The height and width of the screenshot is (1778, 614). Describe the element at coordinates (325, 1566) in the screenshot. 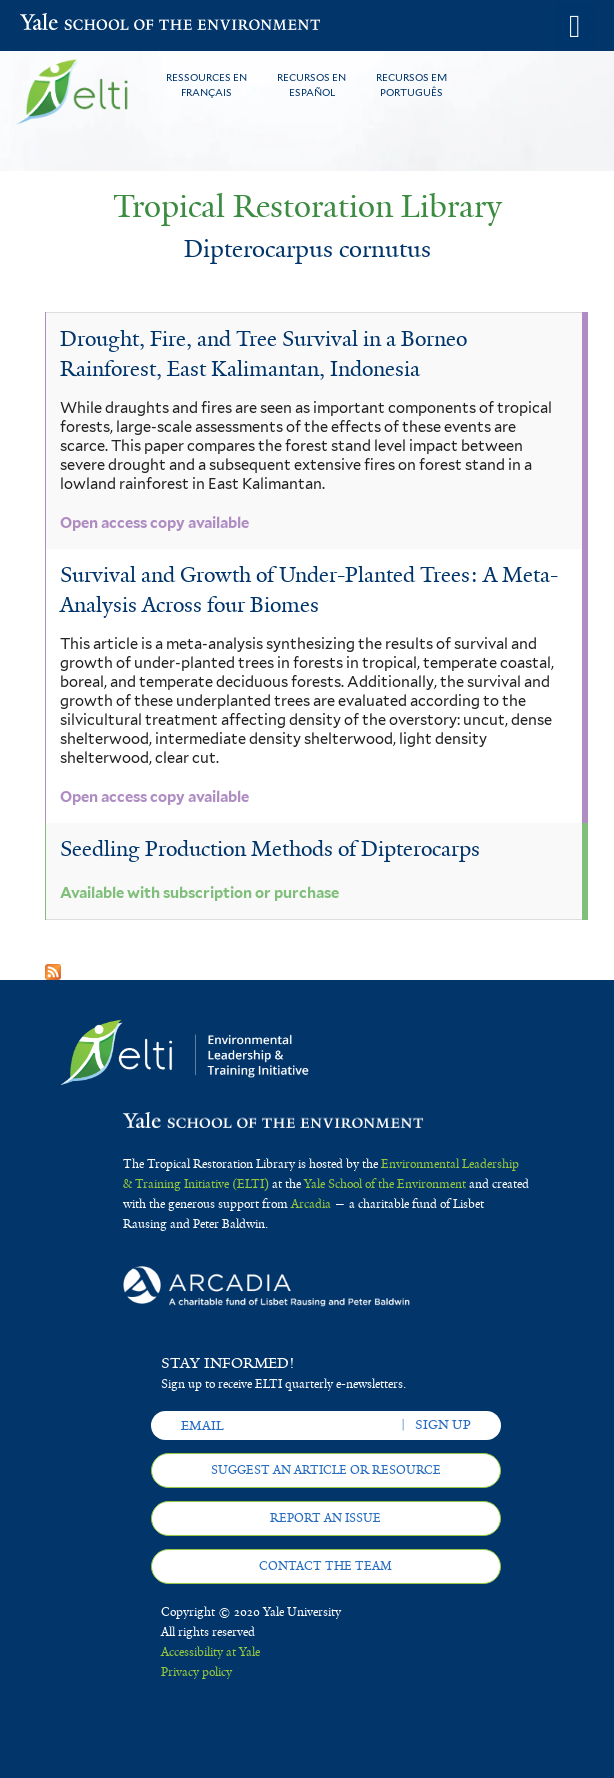

I see `Contact the team` at that location.